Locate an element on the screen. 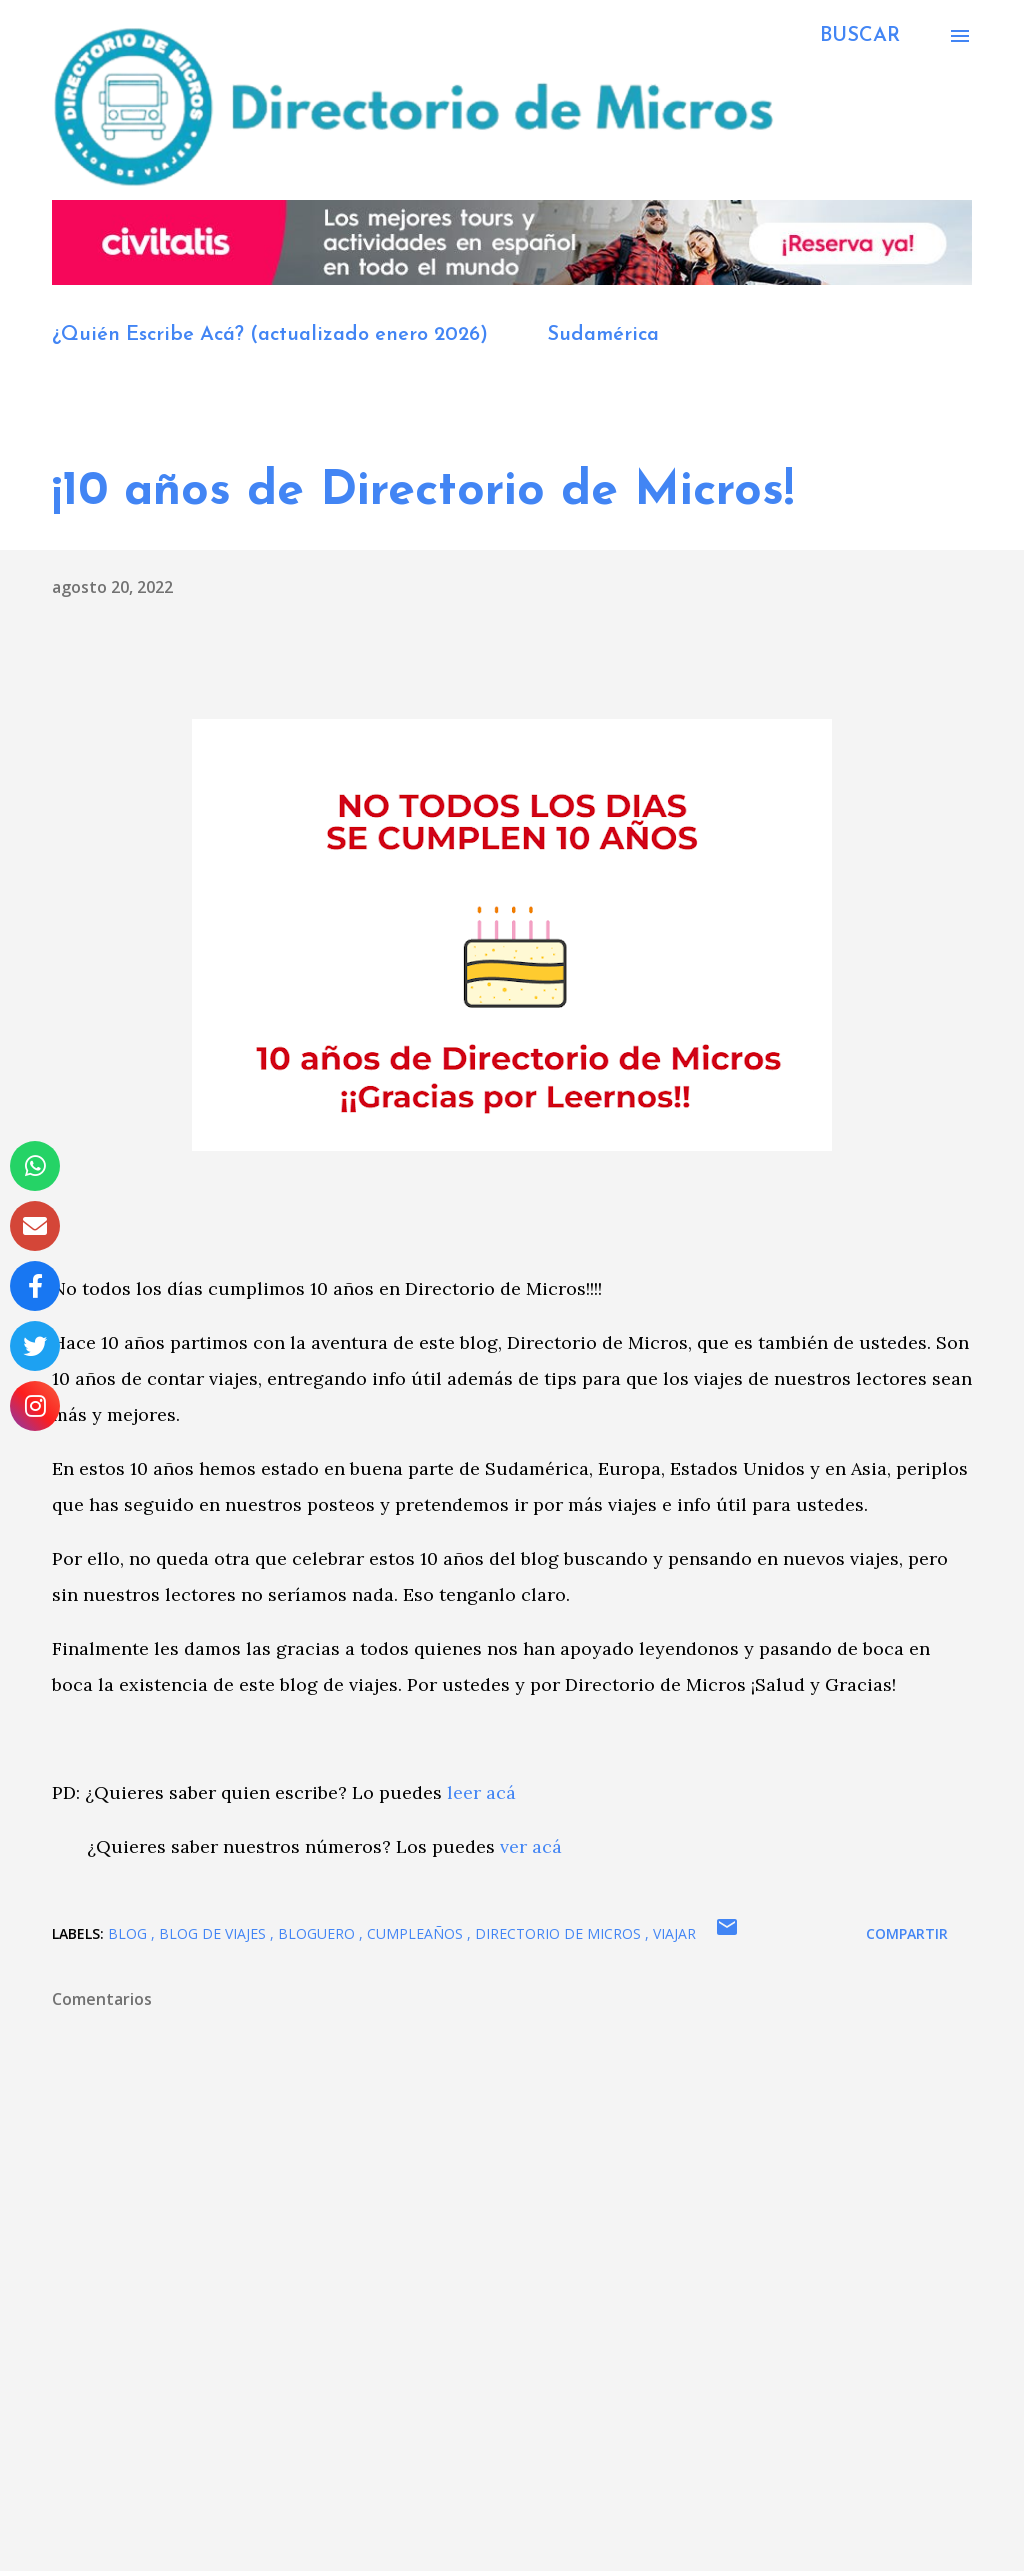 This screenshot has width=1024, height=2571. leer acá is located at coordinates (481, 1792).